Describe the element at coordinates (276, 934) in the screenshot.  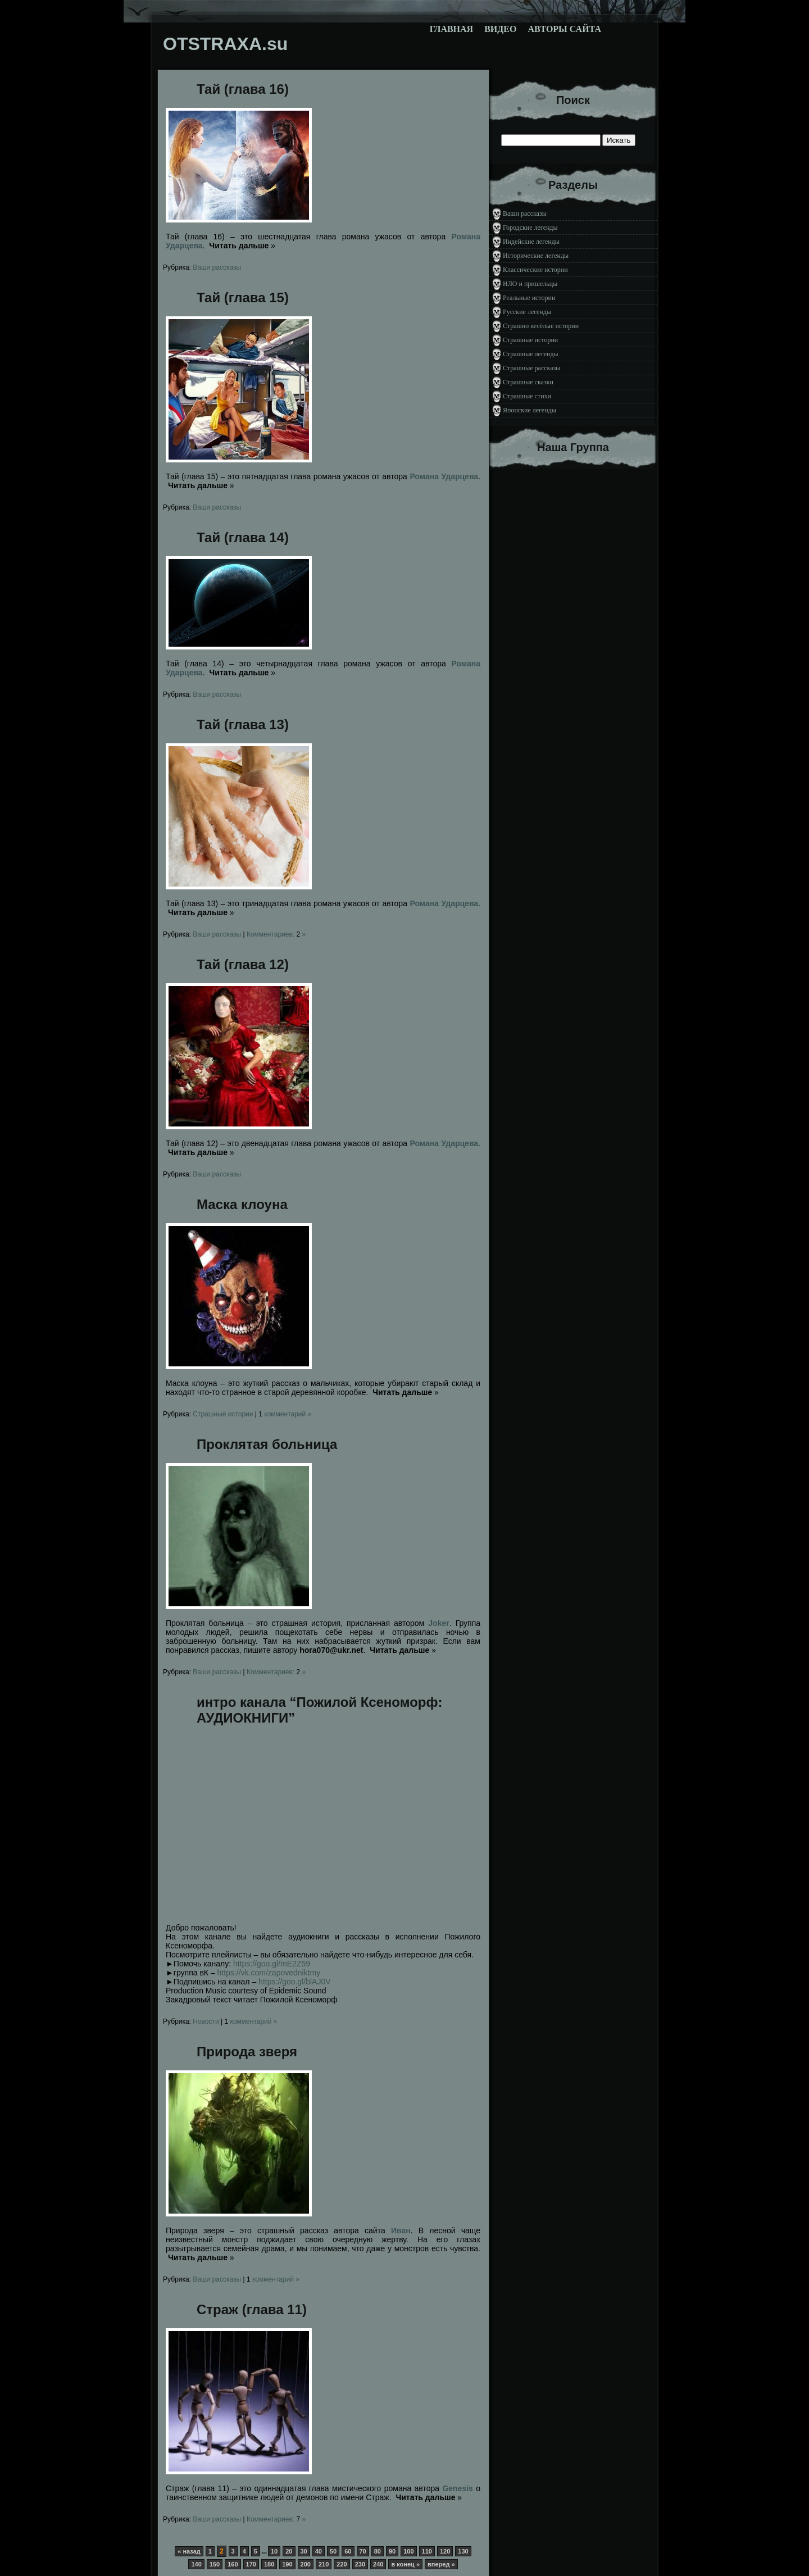
I see `Комментариев: »` at that location.